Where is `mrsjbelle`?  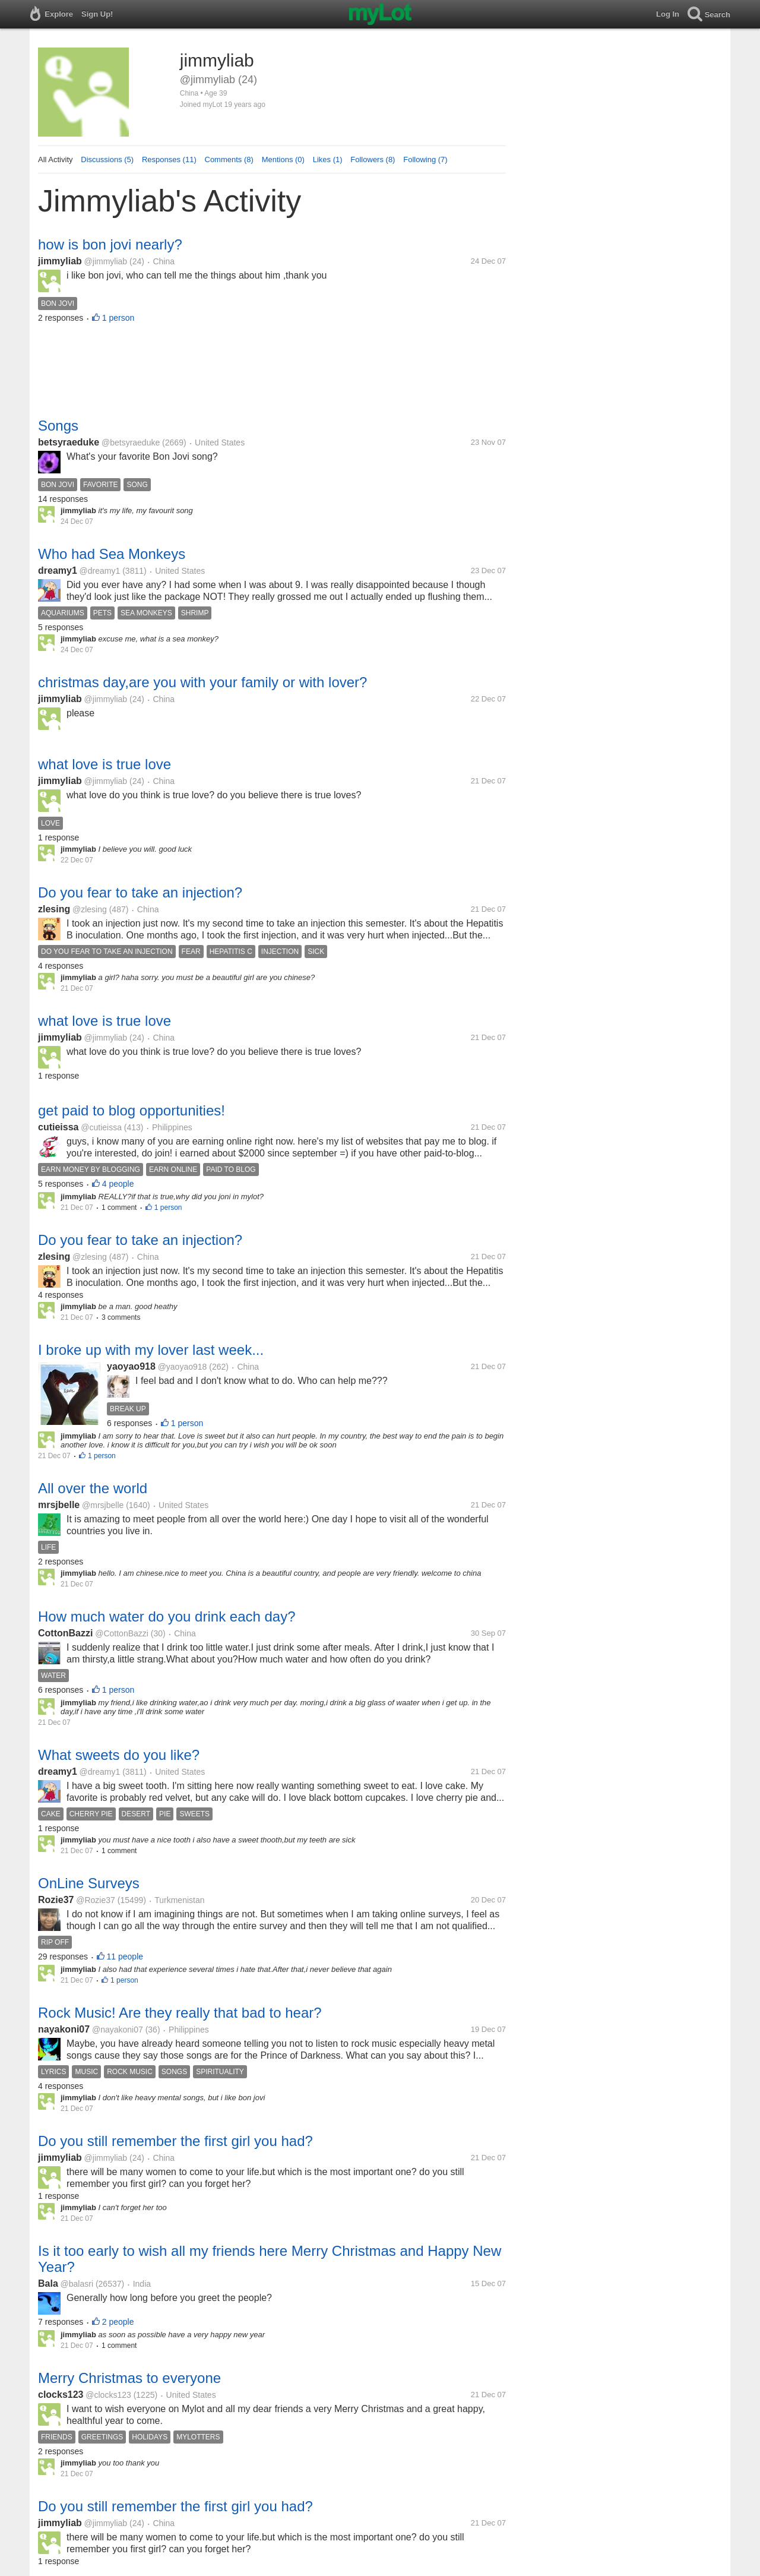
mrsjbelle is located at coordinates (59, 1505).